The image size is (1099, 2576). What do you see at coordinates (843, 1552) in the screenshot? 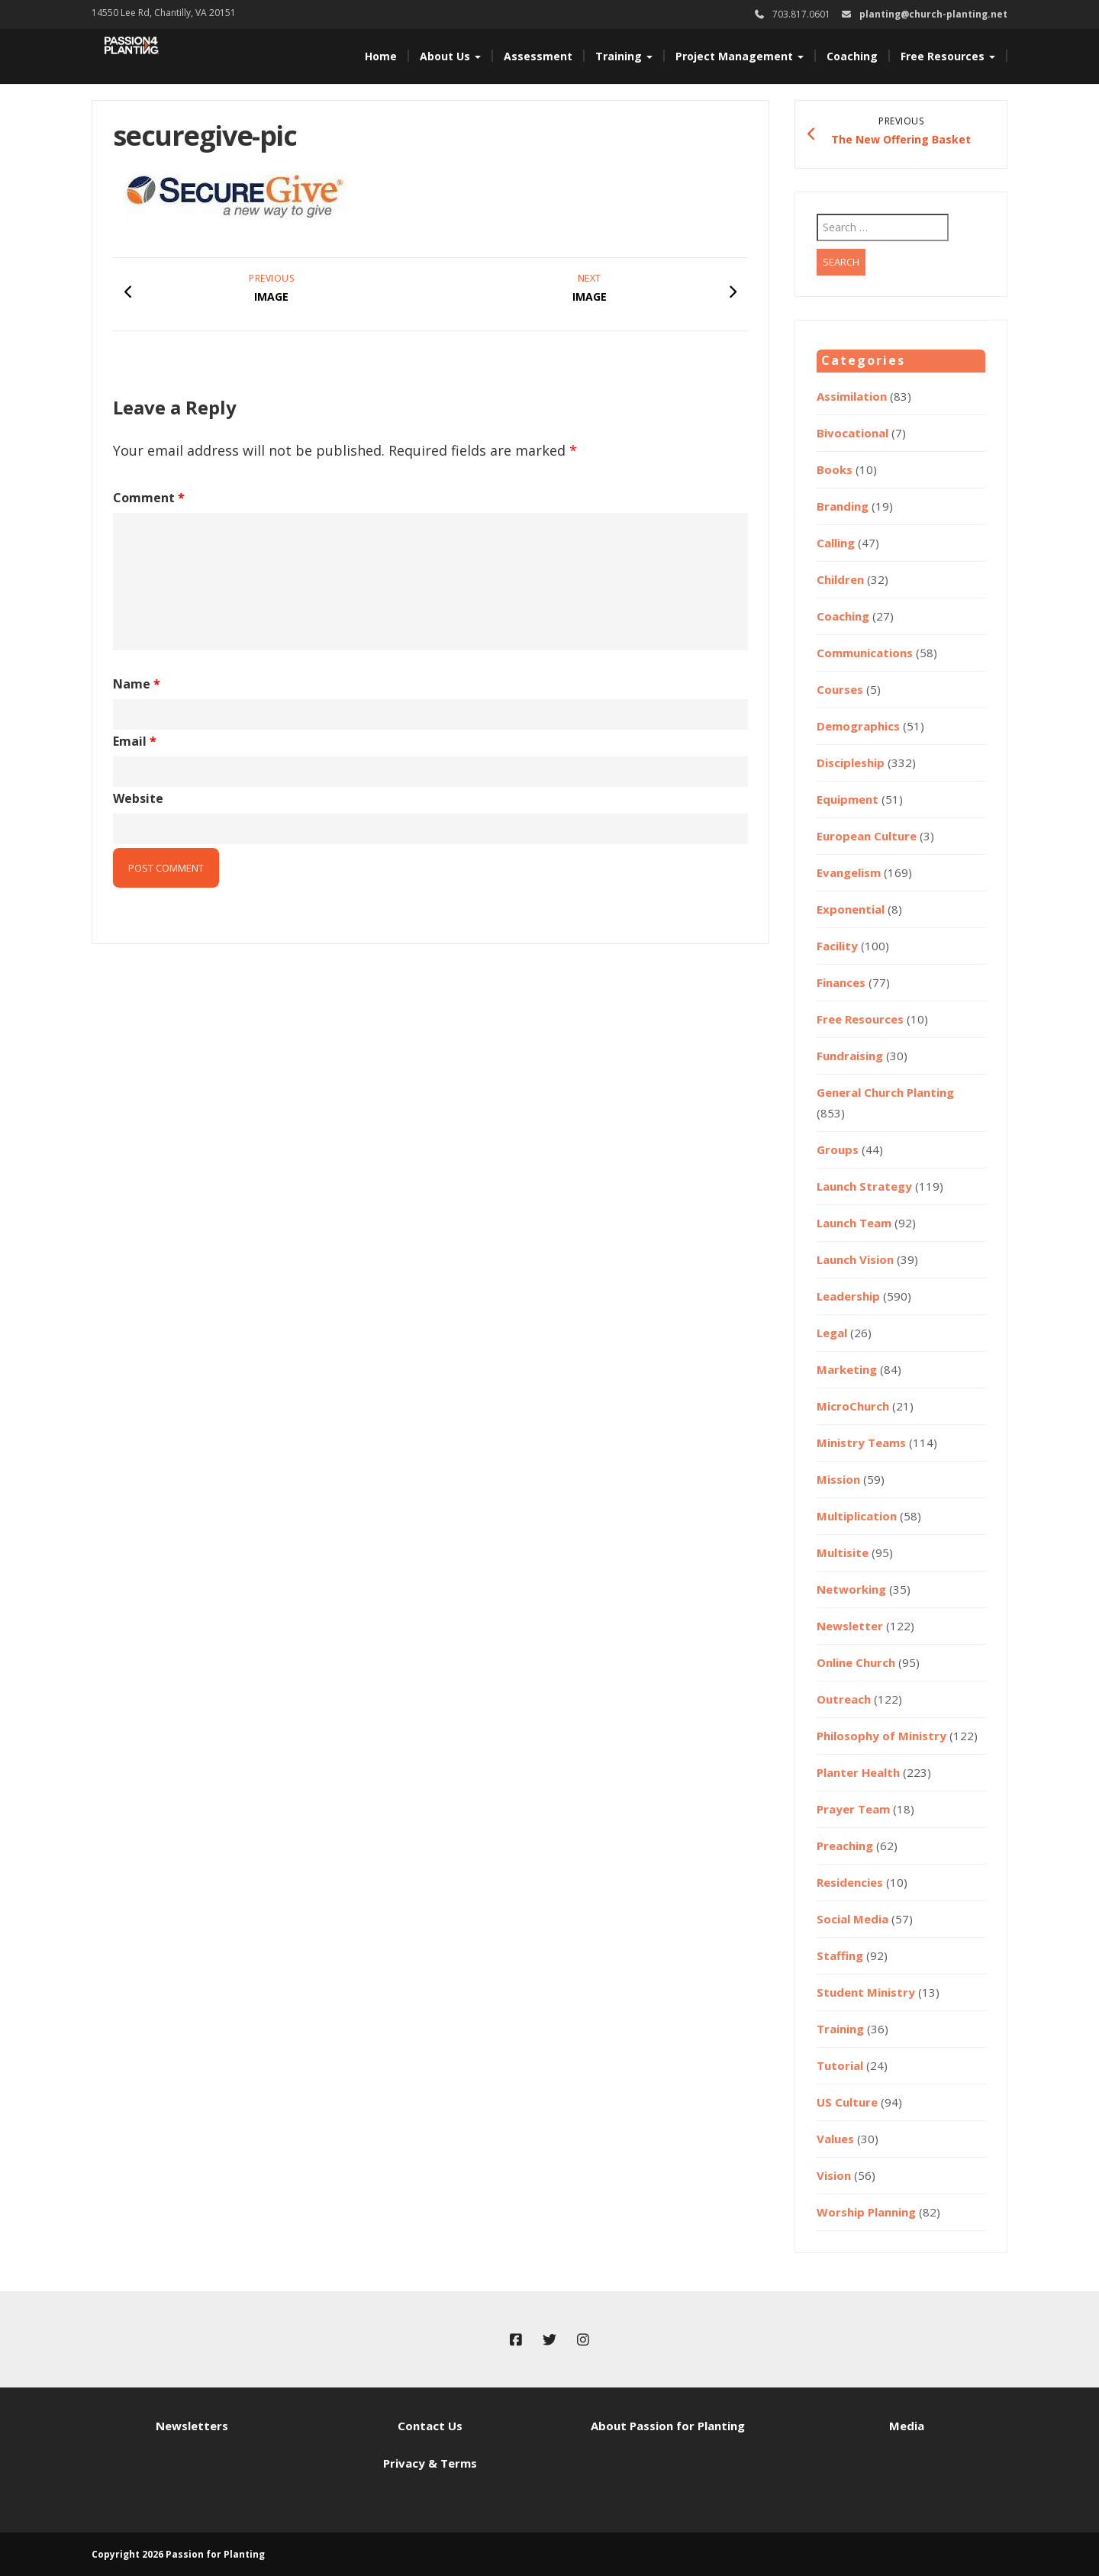
I see `Multisite` at bounding box center [843, 1552].